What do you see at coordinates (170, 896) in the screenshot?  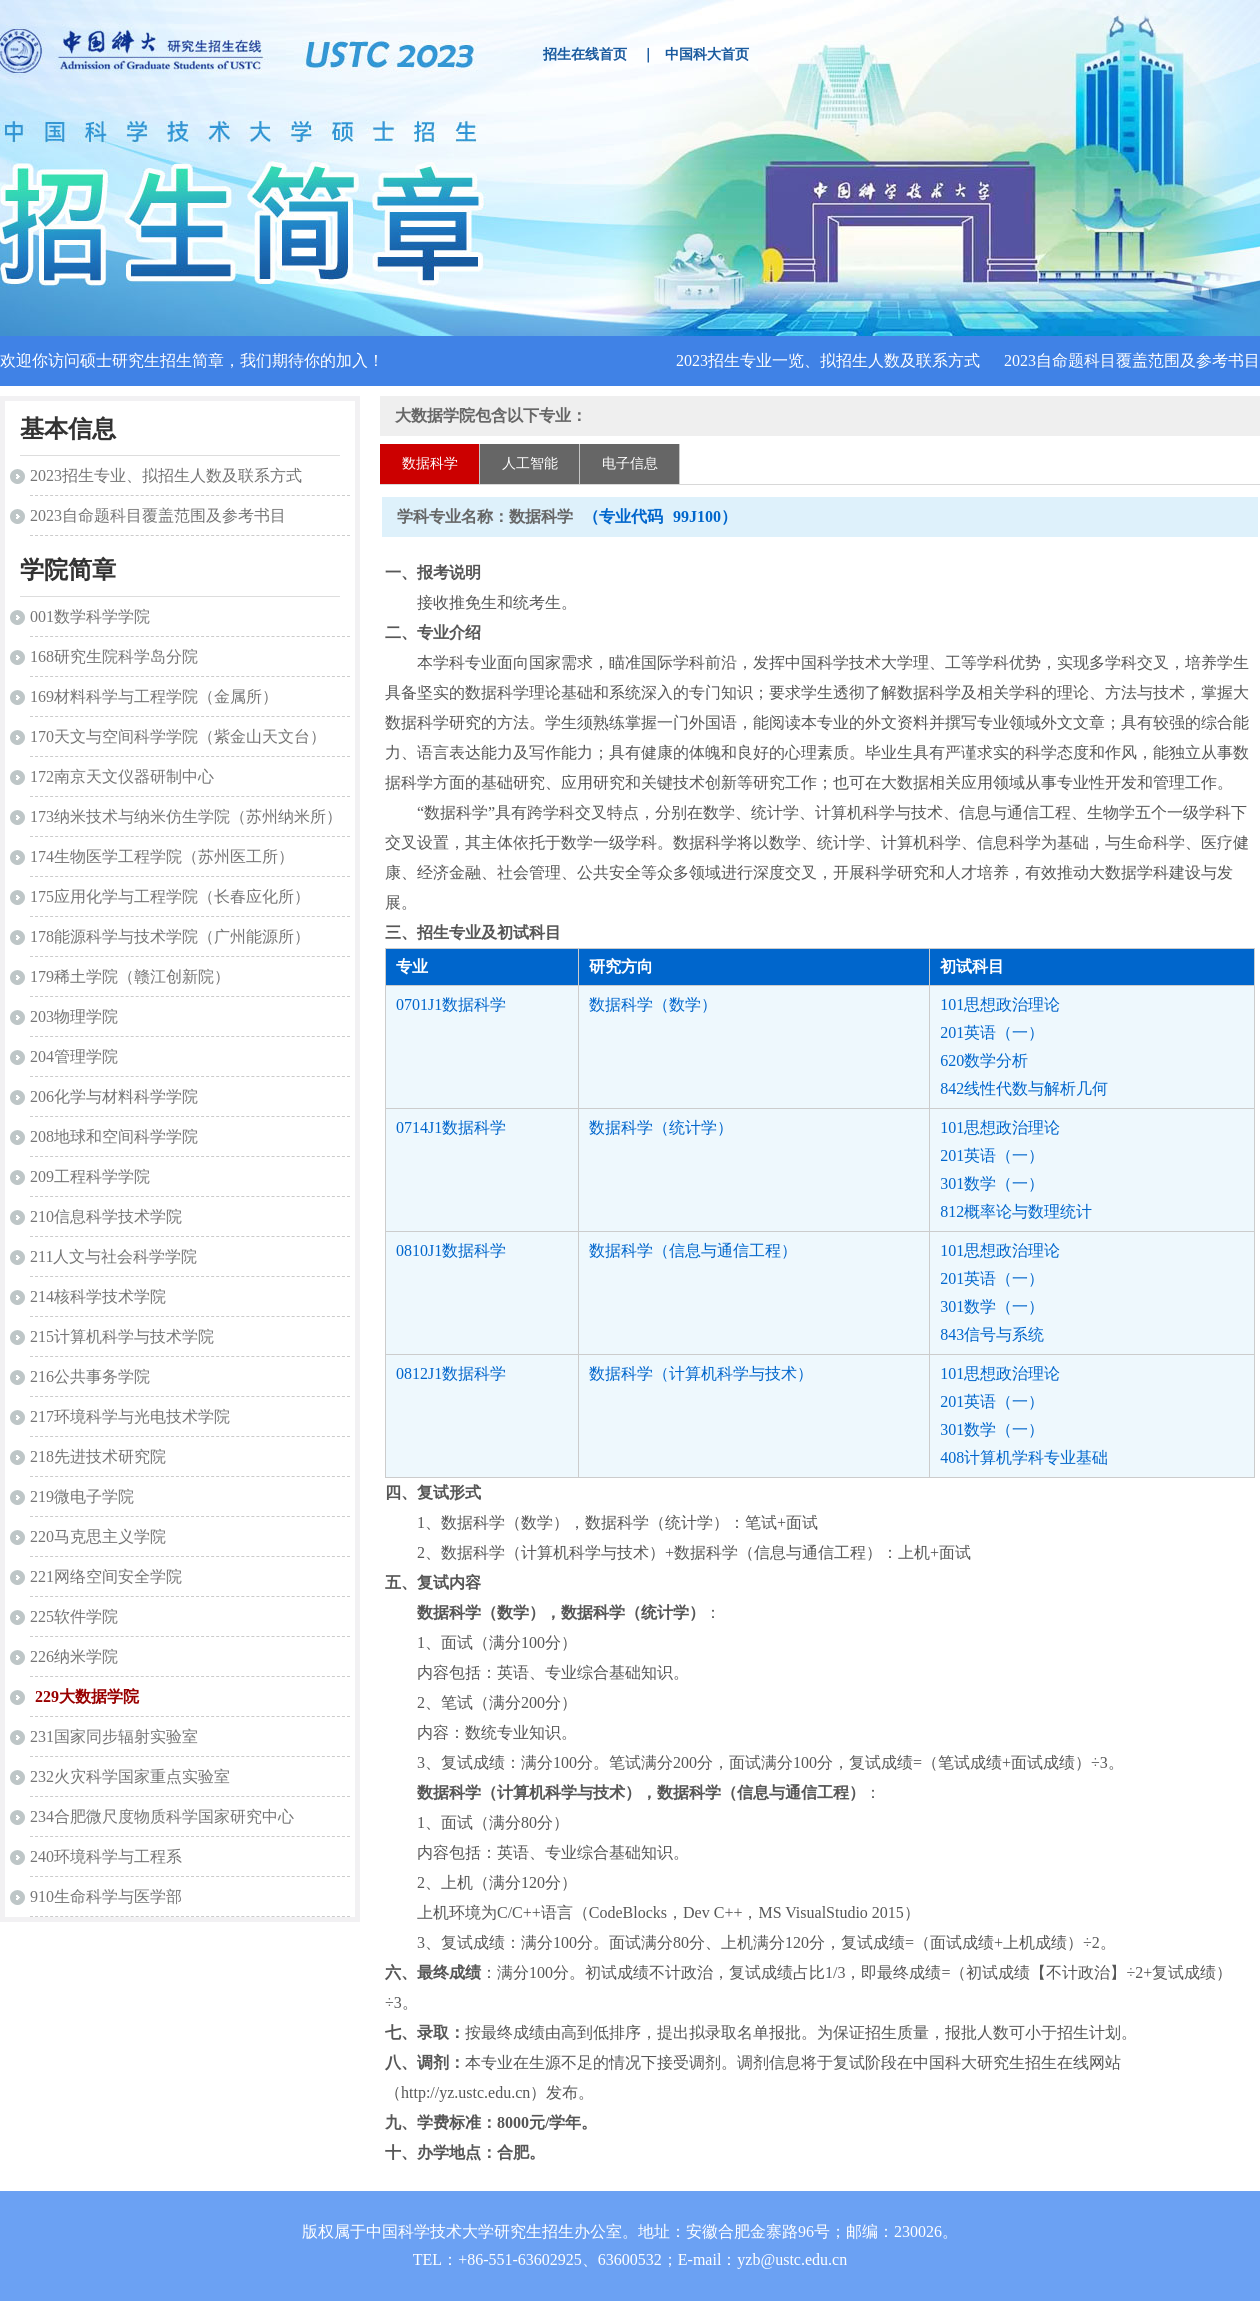 I see `175应用化学与工程学院（长春应化所）` at bounding box center [170, 896].